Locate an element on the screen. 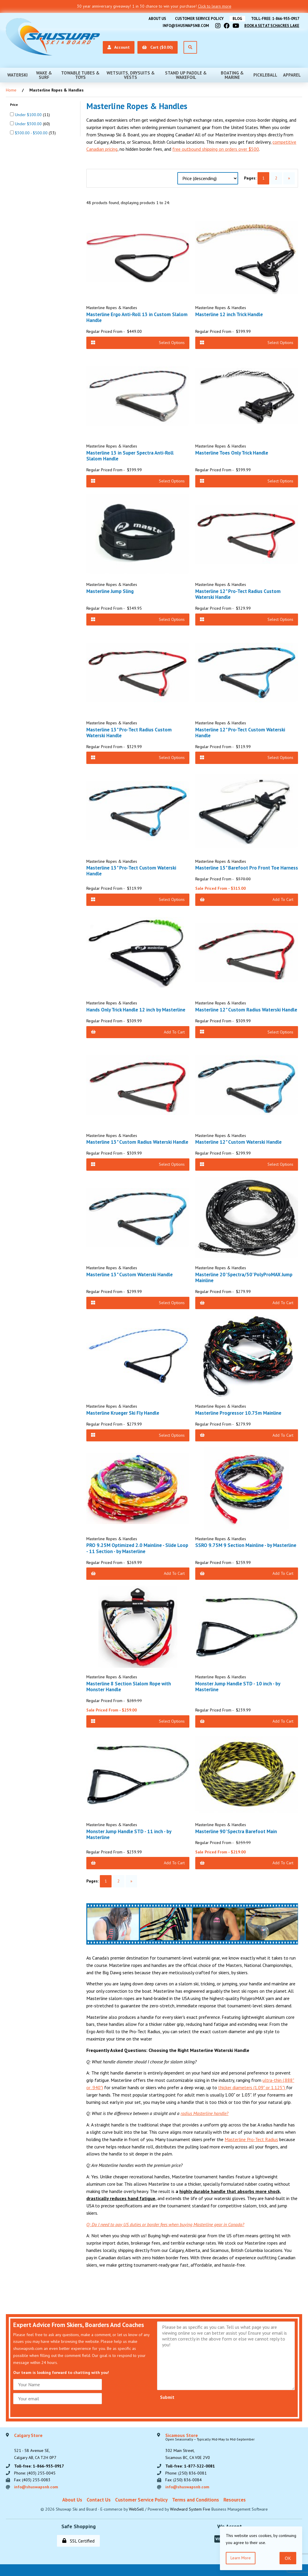 The image size is (308, 2576). Fax: (250) 836-0084 is located at coordinates (183, 2479).